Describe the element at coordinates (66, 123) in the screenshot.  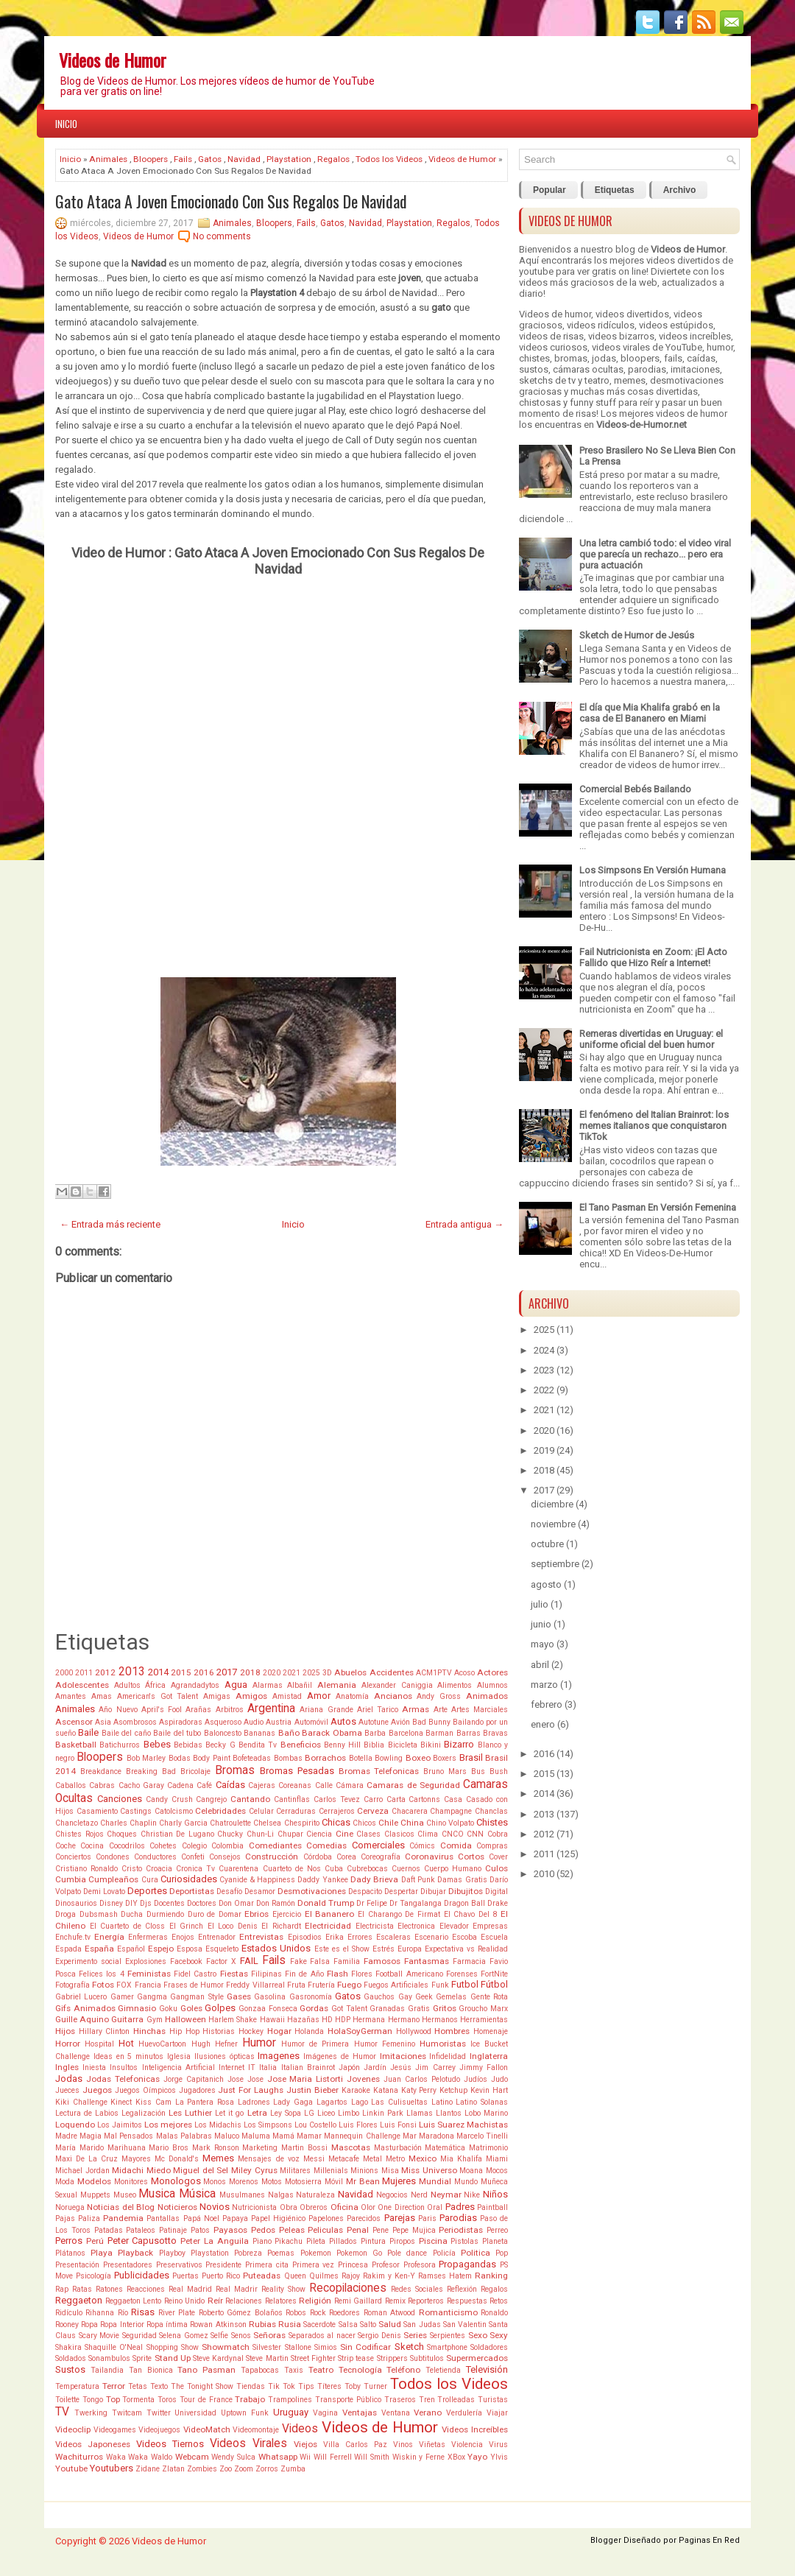
I see `Inicio` at that location.